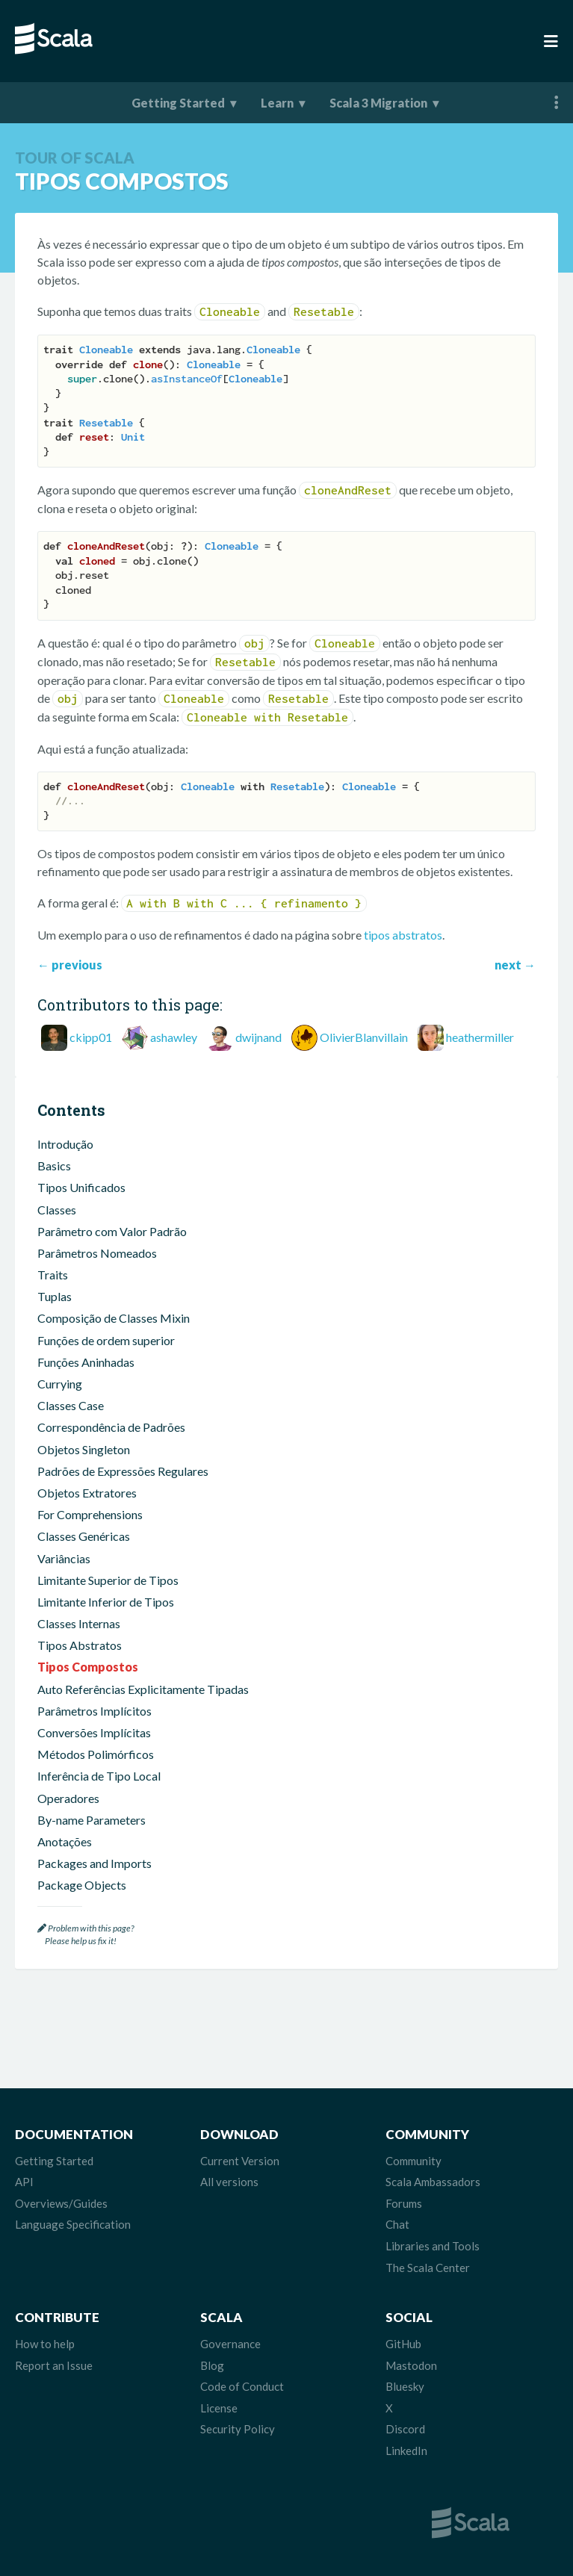 The width and height of the screenshot is (573, 2576). Describe the element at coordinates (87, 1667) in the screenshot. I see `Tipos Compostos` at that location.